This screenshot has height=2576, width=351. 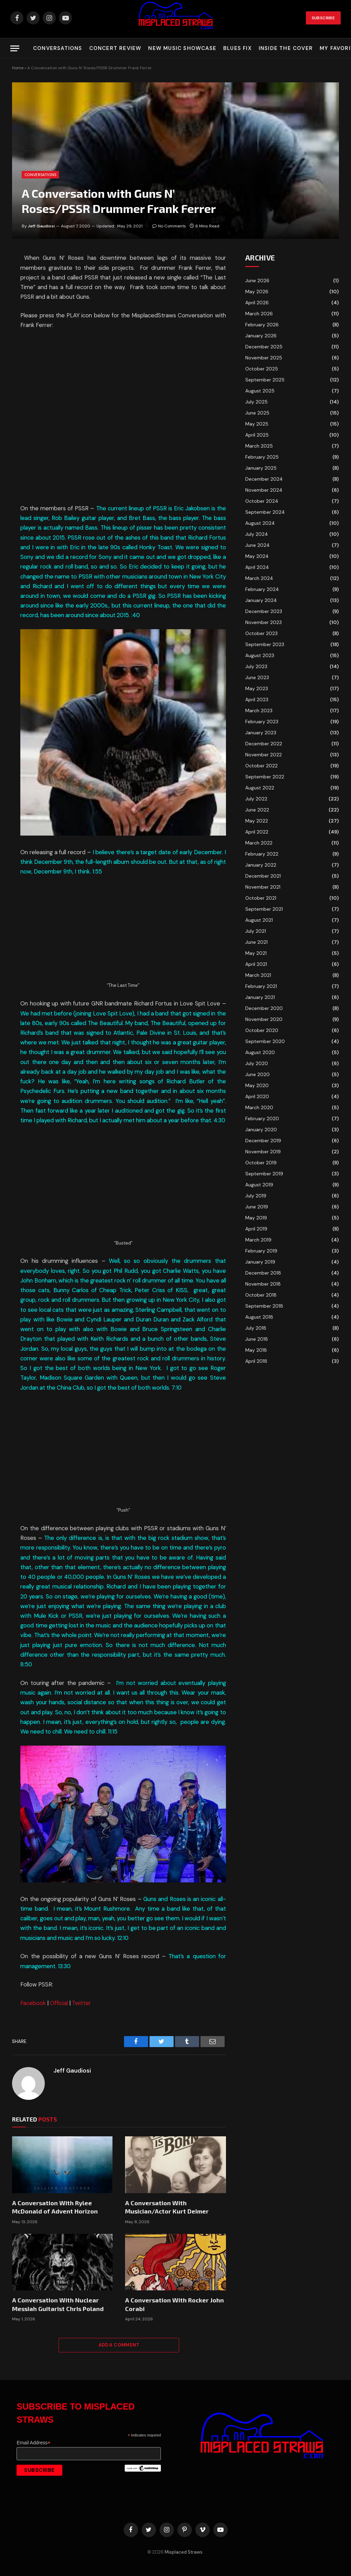 What do you see at coordinates (259, 788) in the screenshot?
I see `August 2022` at bounding box center [259, 788].